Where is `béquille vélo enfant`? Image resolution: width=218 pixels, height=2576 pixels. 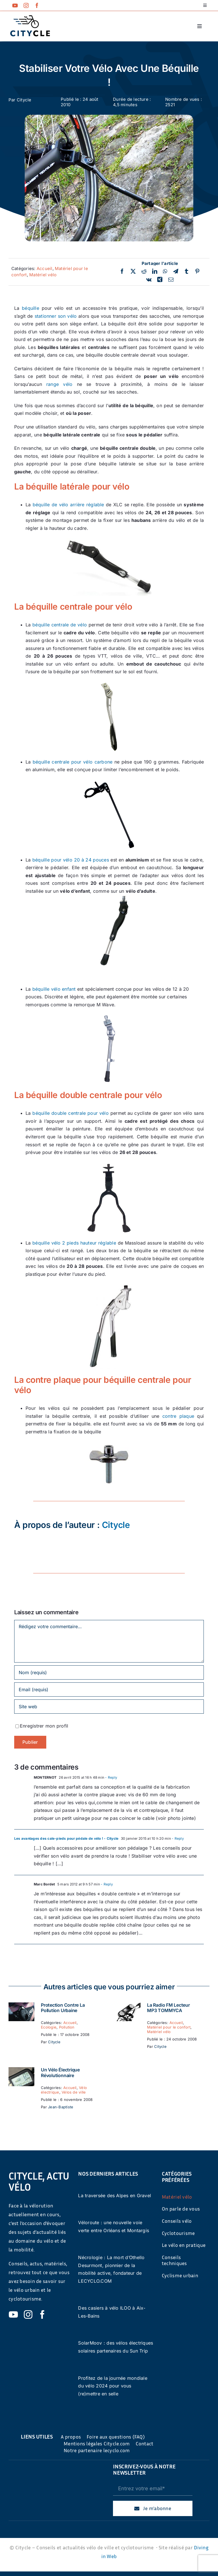 béquille vélo enfant is located at coordinates (53, 989).